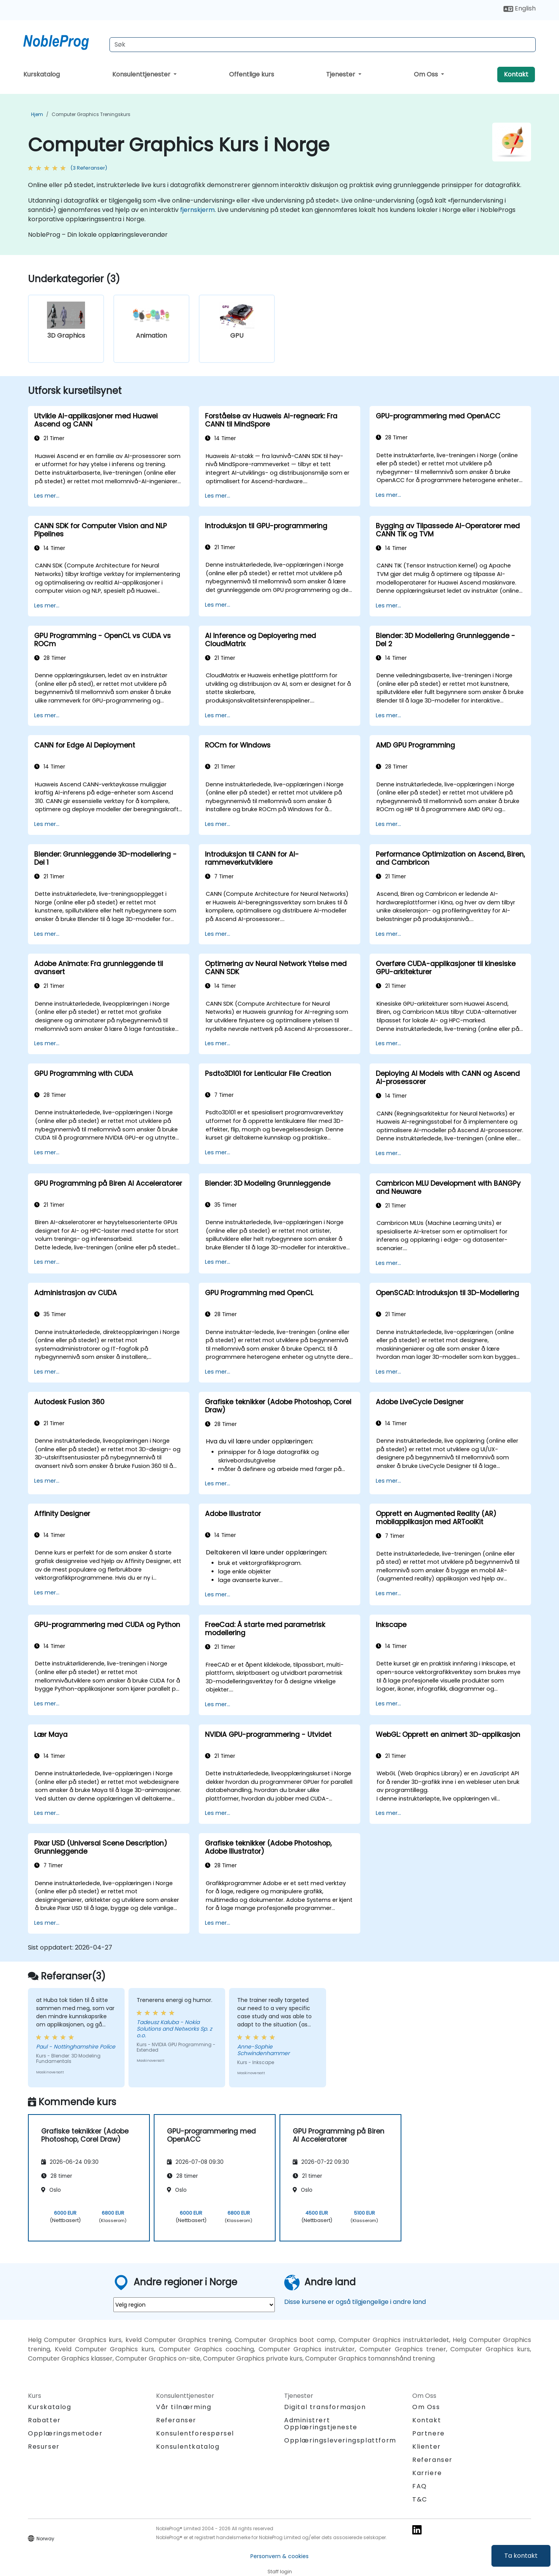 The height and width of the screenshot is (2576, 559). I want to click on Om Oss, so click(426, 74).